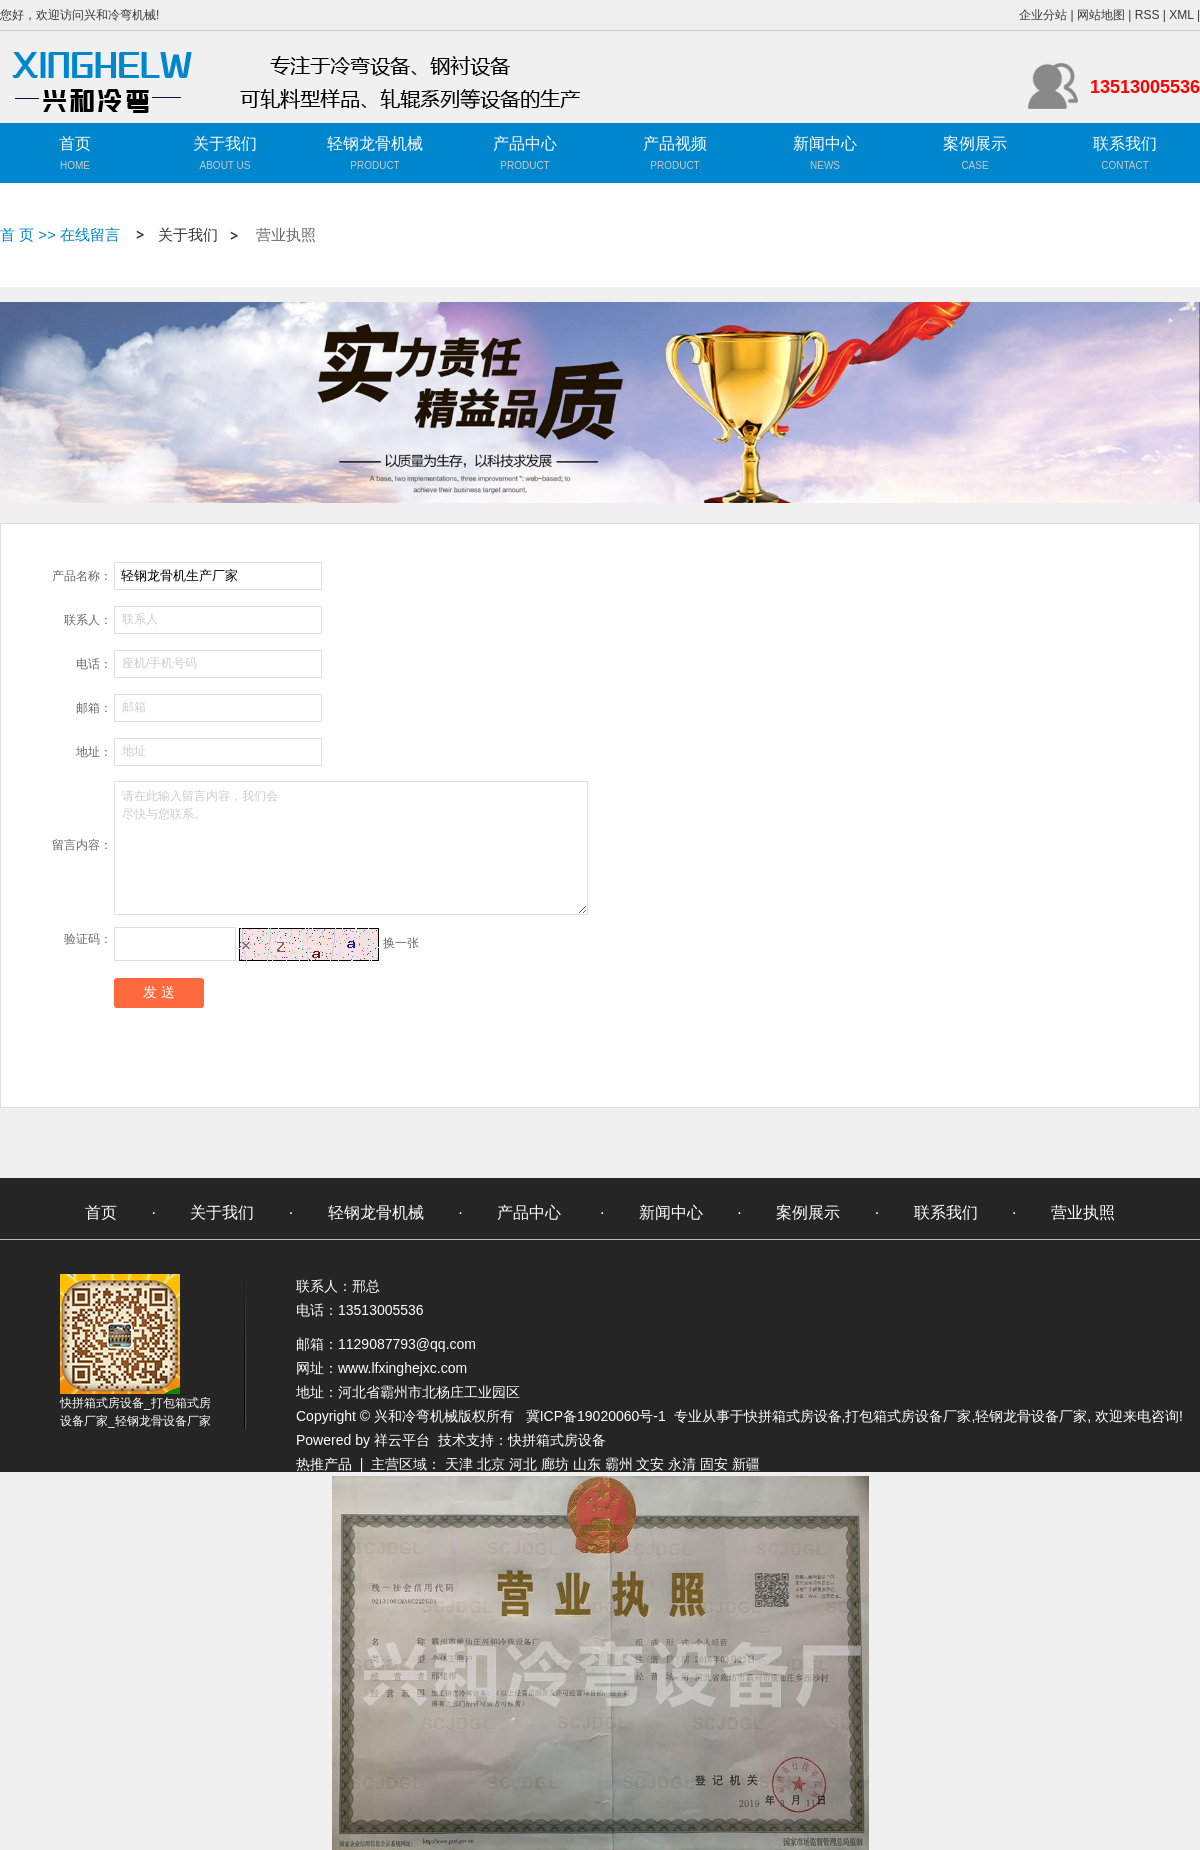  What do you see at coordinates (525, 143) in the screenshot?
I see `产品中心` at bounding box center [525, 143].